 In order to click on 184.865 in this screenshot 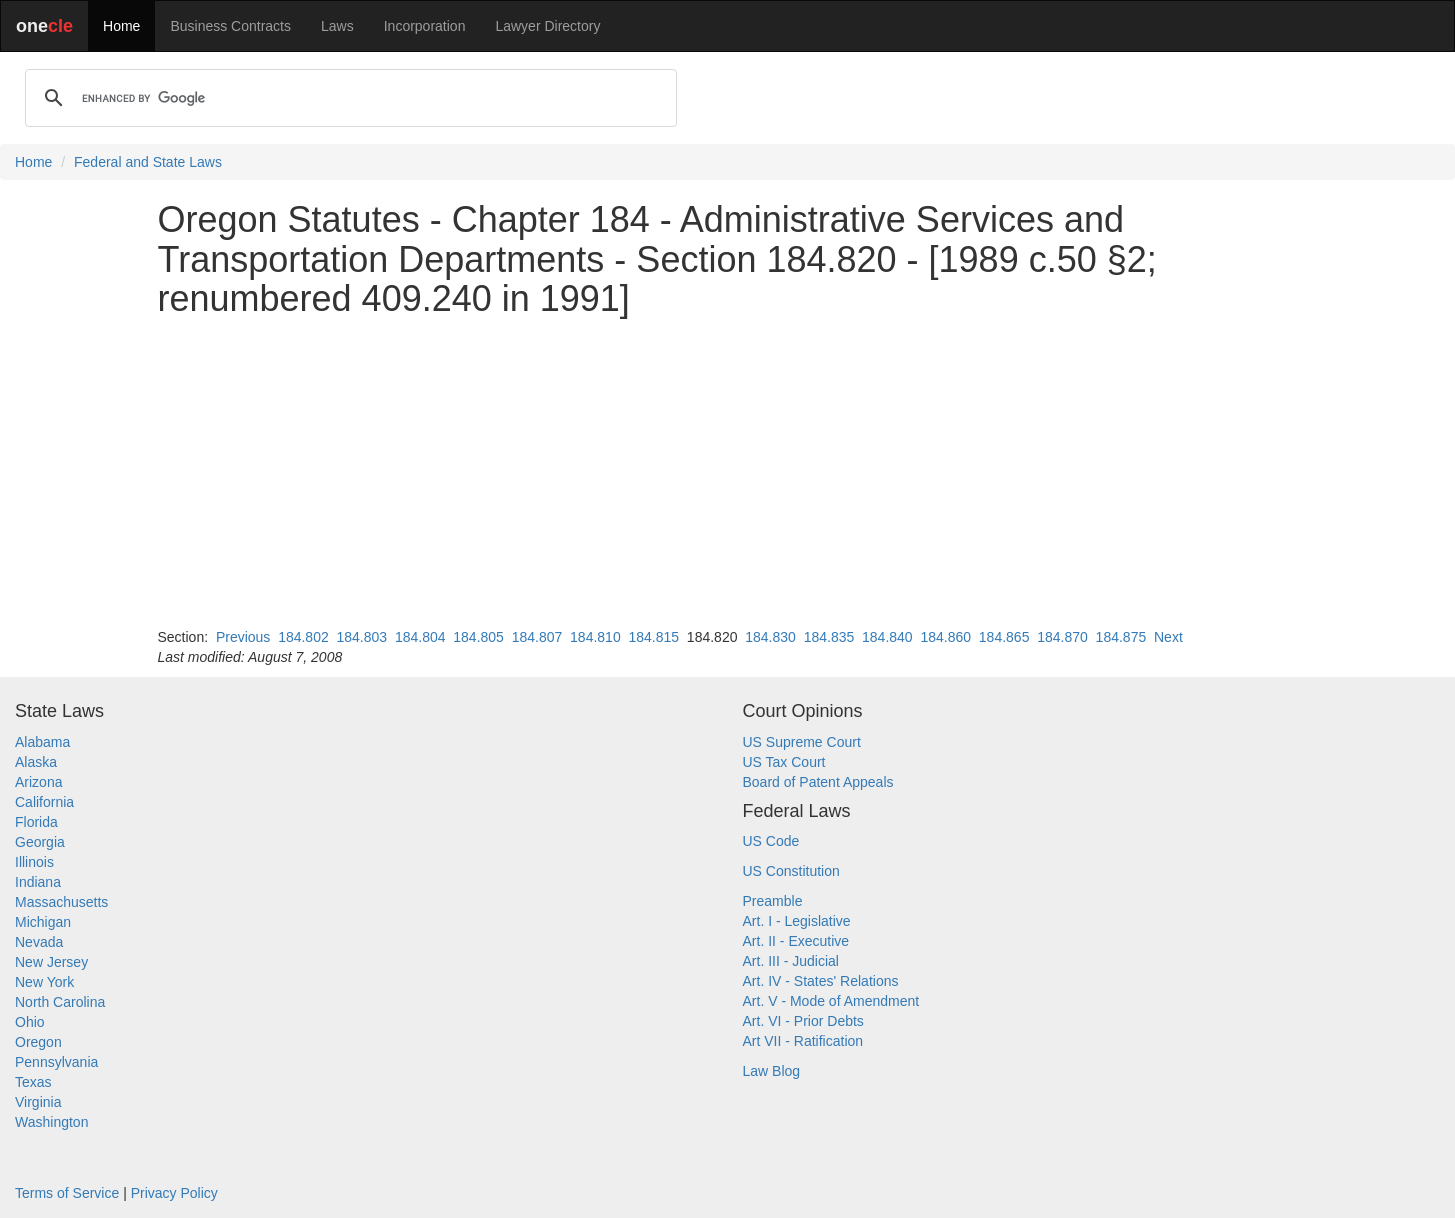, I will do `click(1004, 637)`.